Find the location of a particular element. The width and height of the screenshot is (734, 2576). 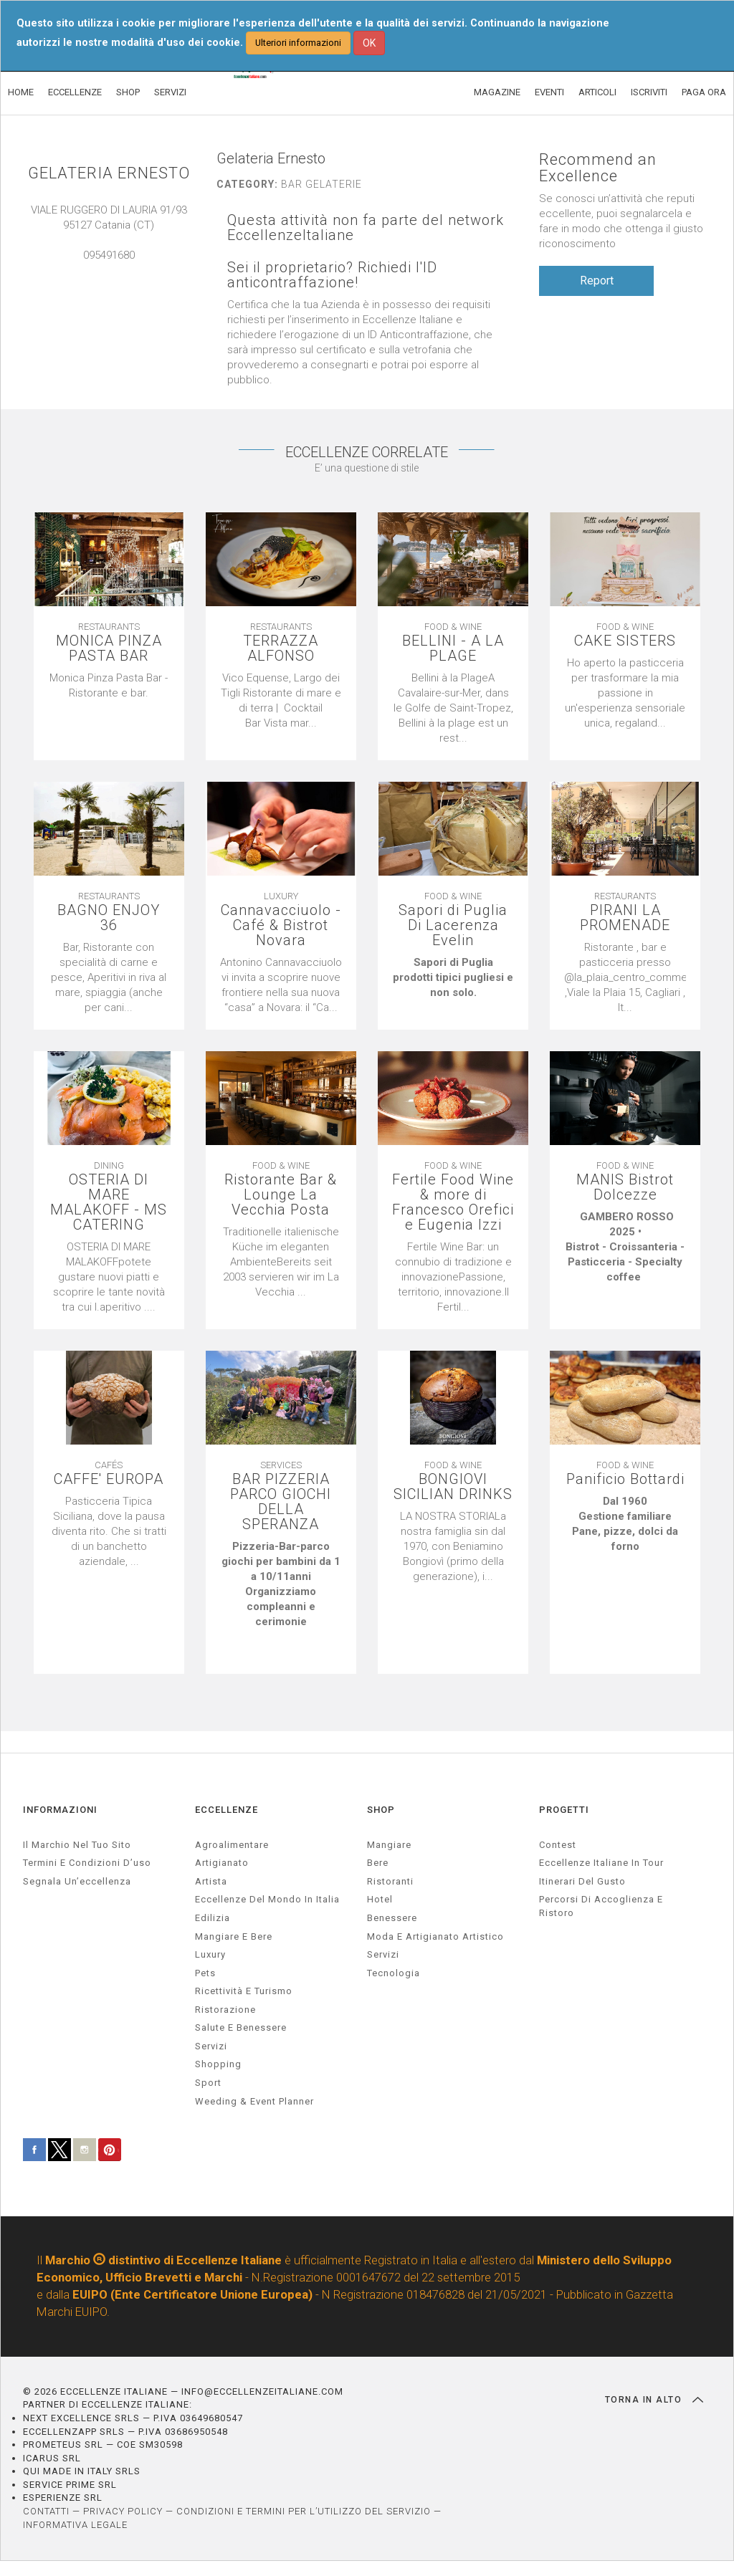

ISCRIVITI is located at coordinates (649, 92).